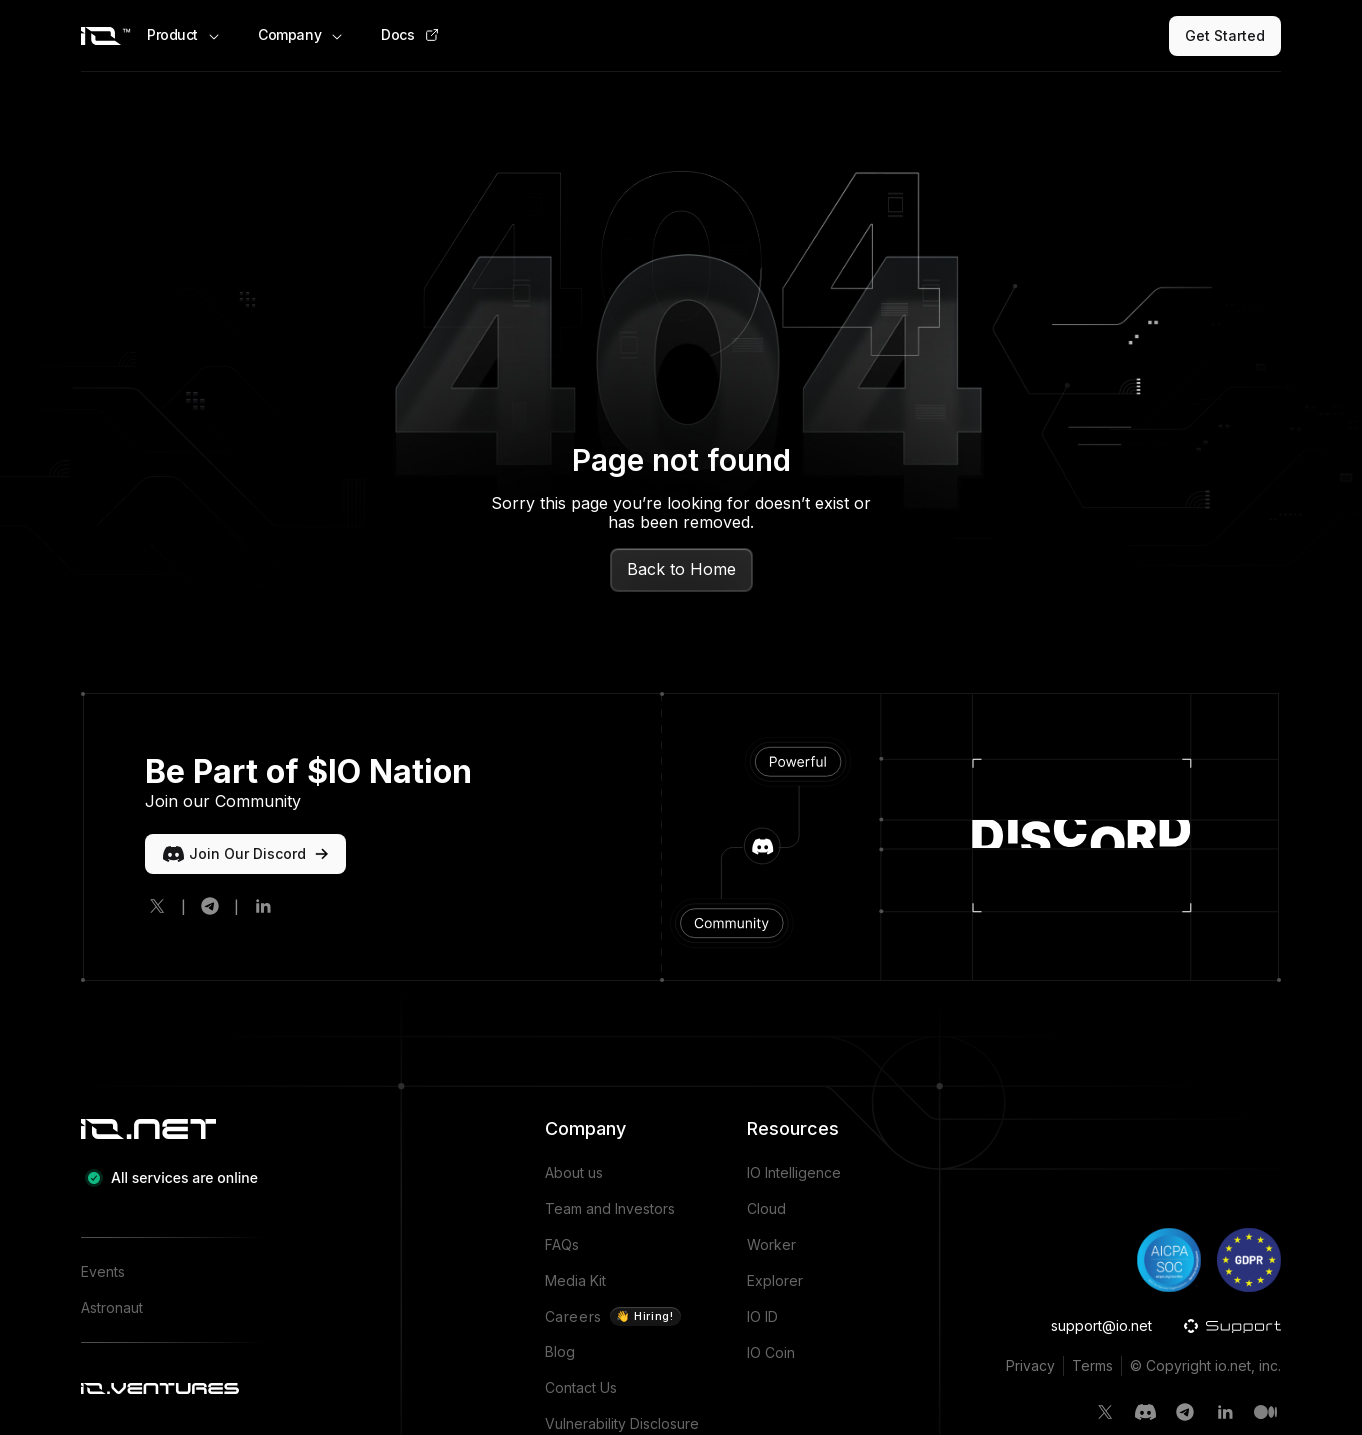 This screenshot has width=1362, height=1435. What do you see at coordinates (562, 1244) in the screenshot?
I see `FAQs` at bounding box center [562, 1244].